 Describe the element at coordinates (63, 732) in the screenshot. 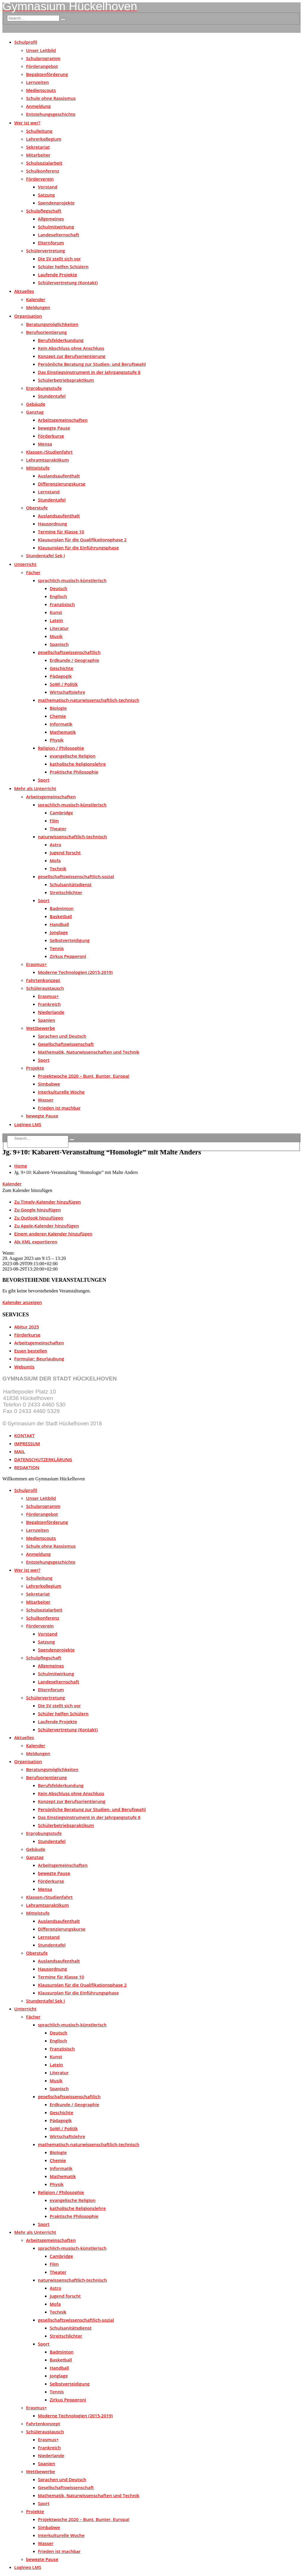

I see `Mathematik` at that location.